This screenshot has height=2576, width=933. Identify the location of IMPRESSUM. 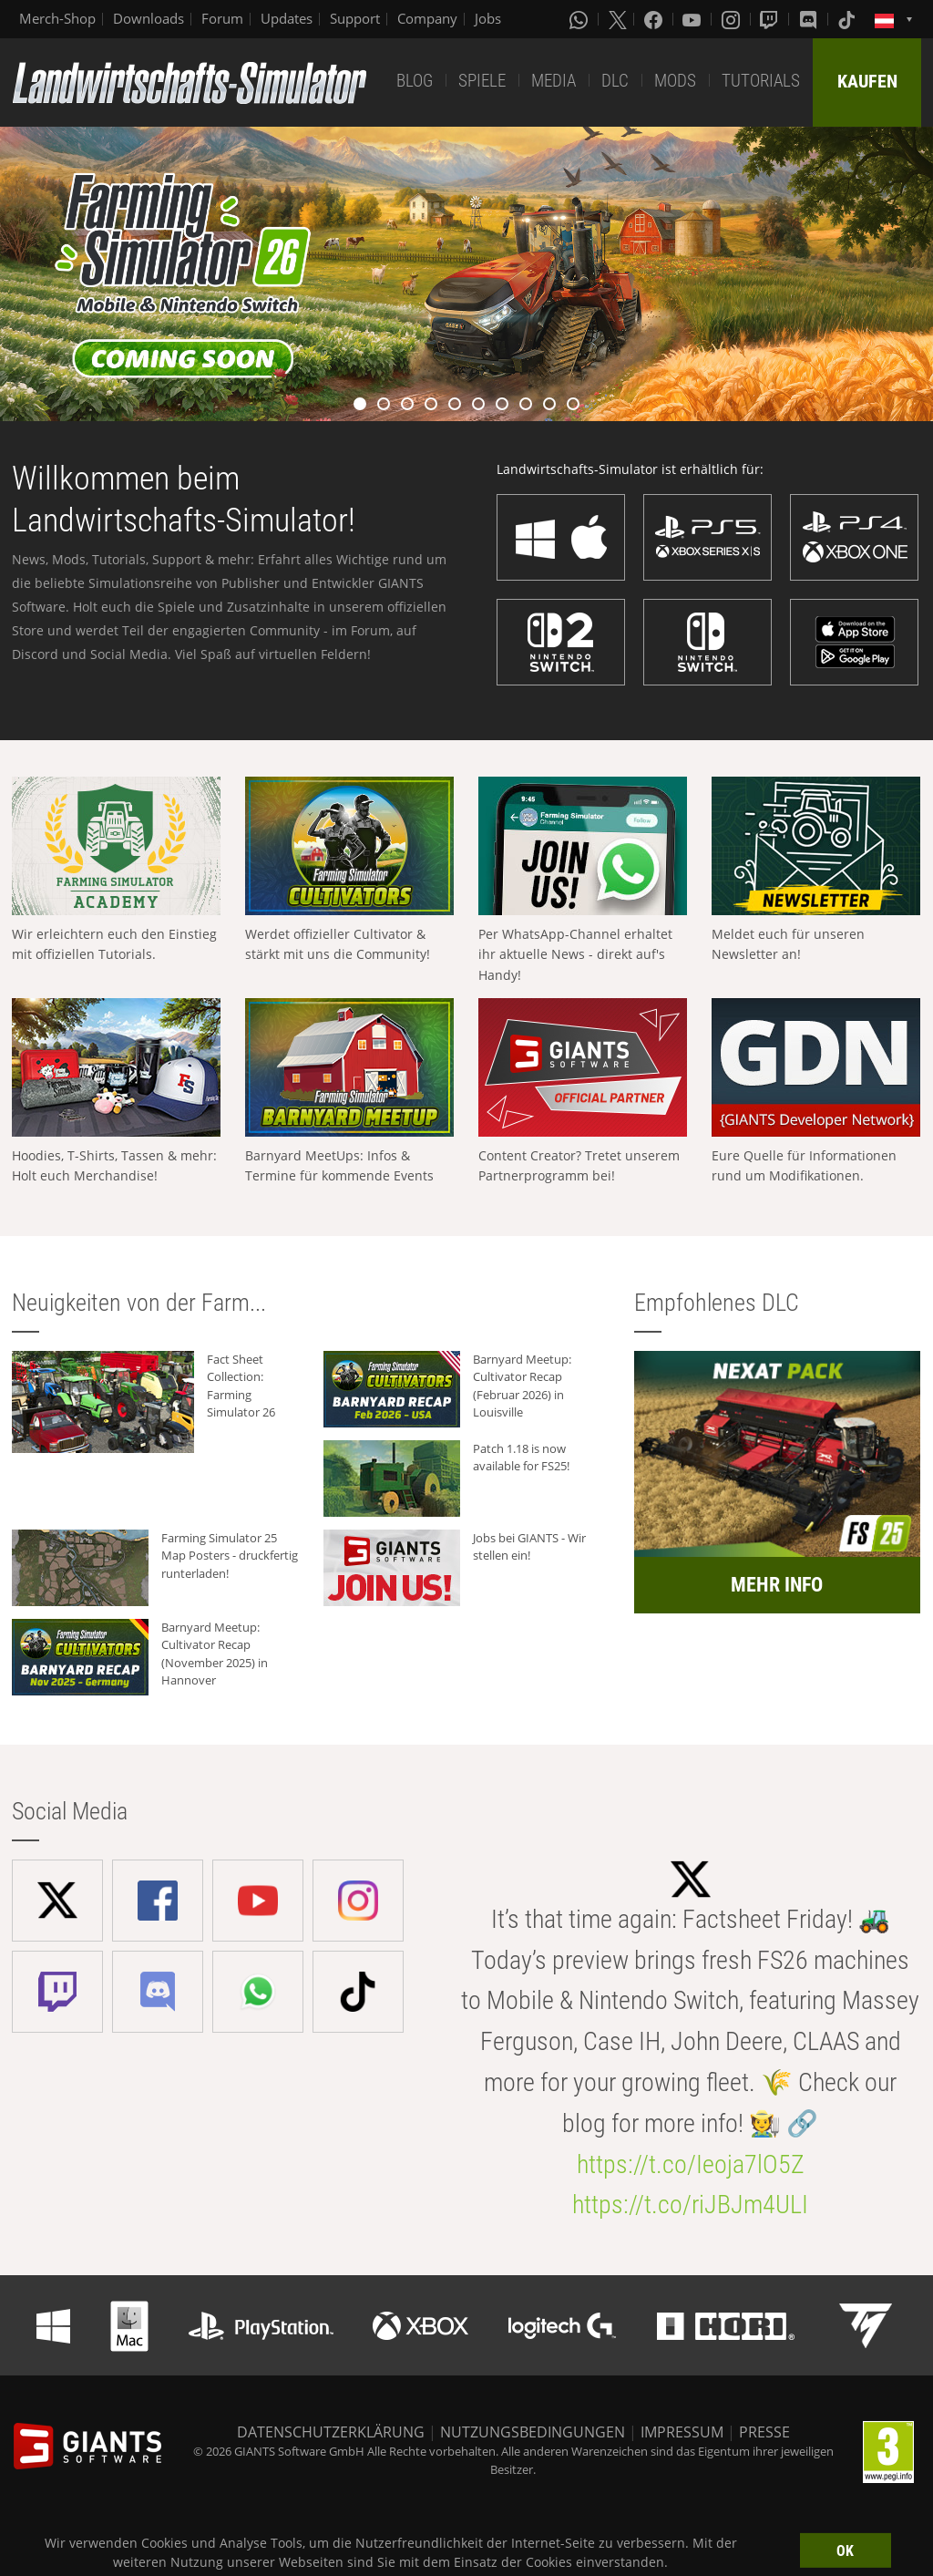
(682, 2432).